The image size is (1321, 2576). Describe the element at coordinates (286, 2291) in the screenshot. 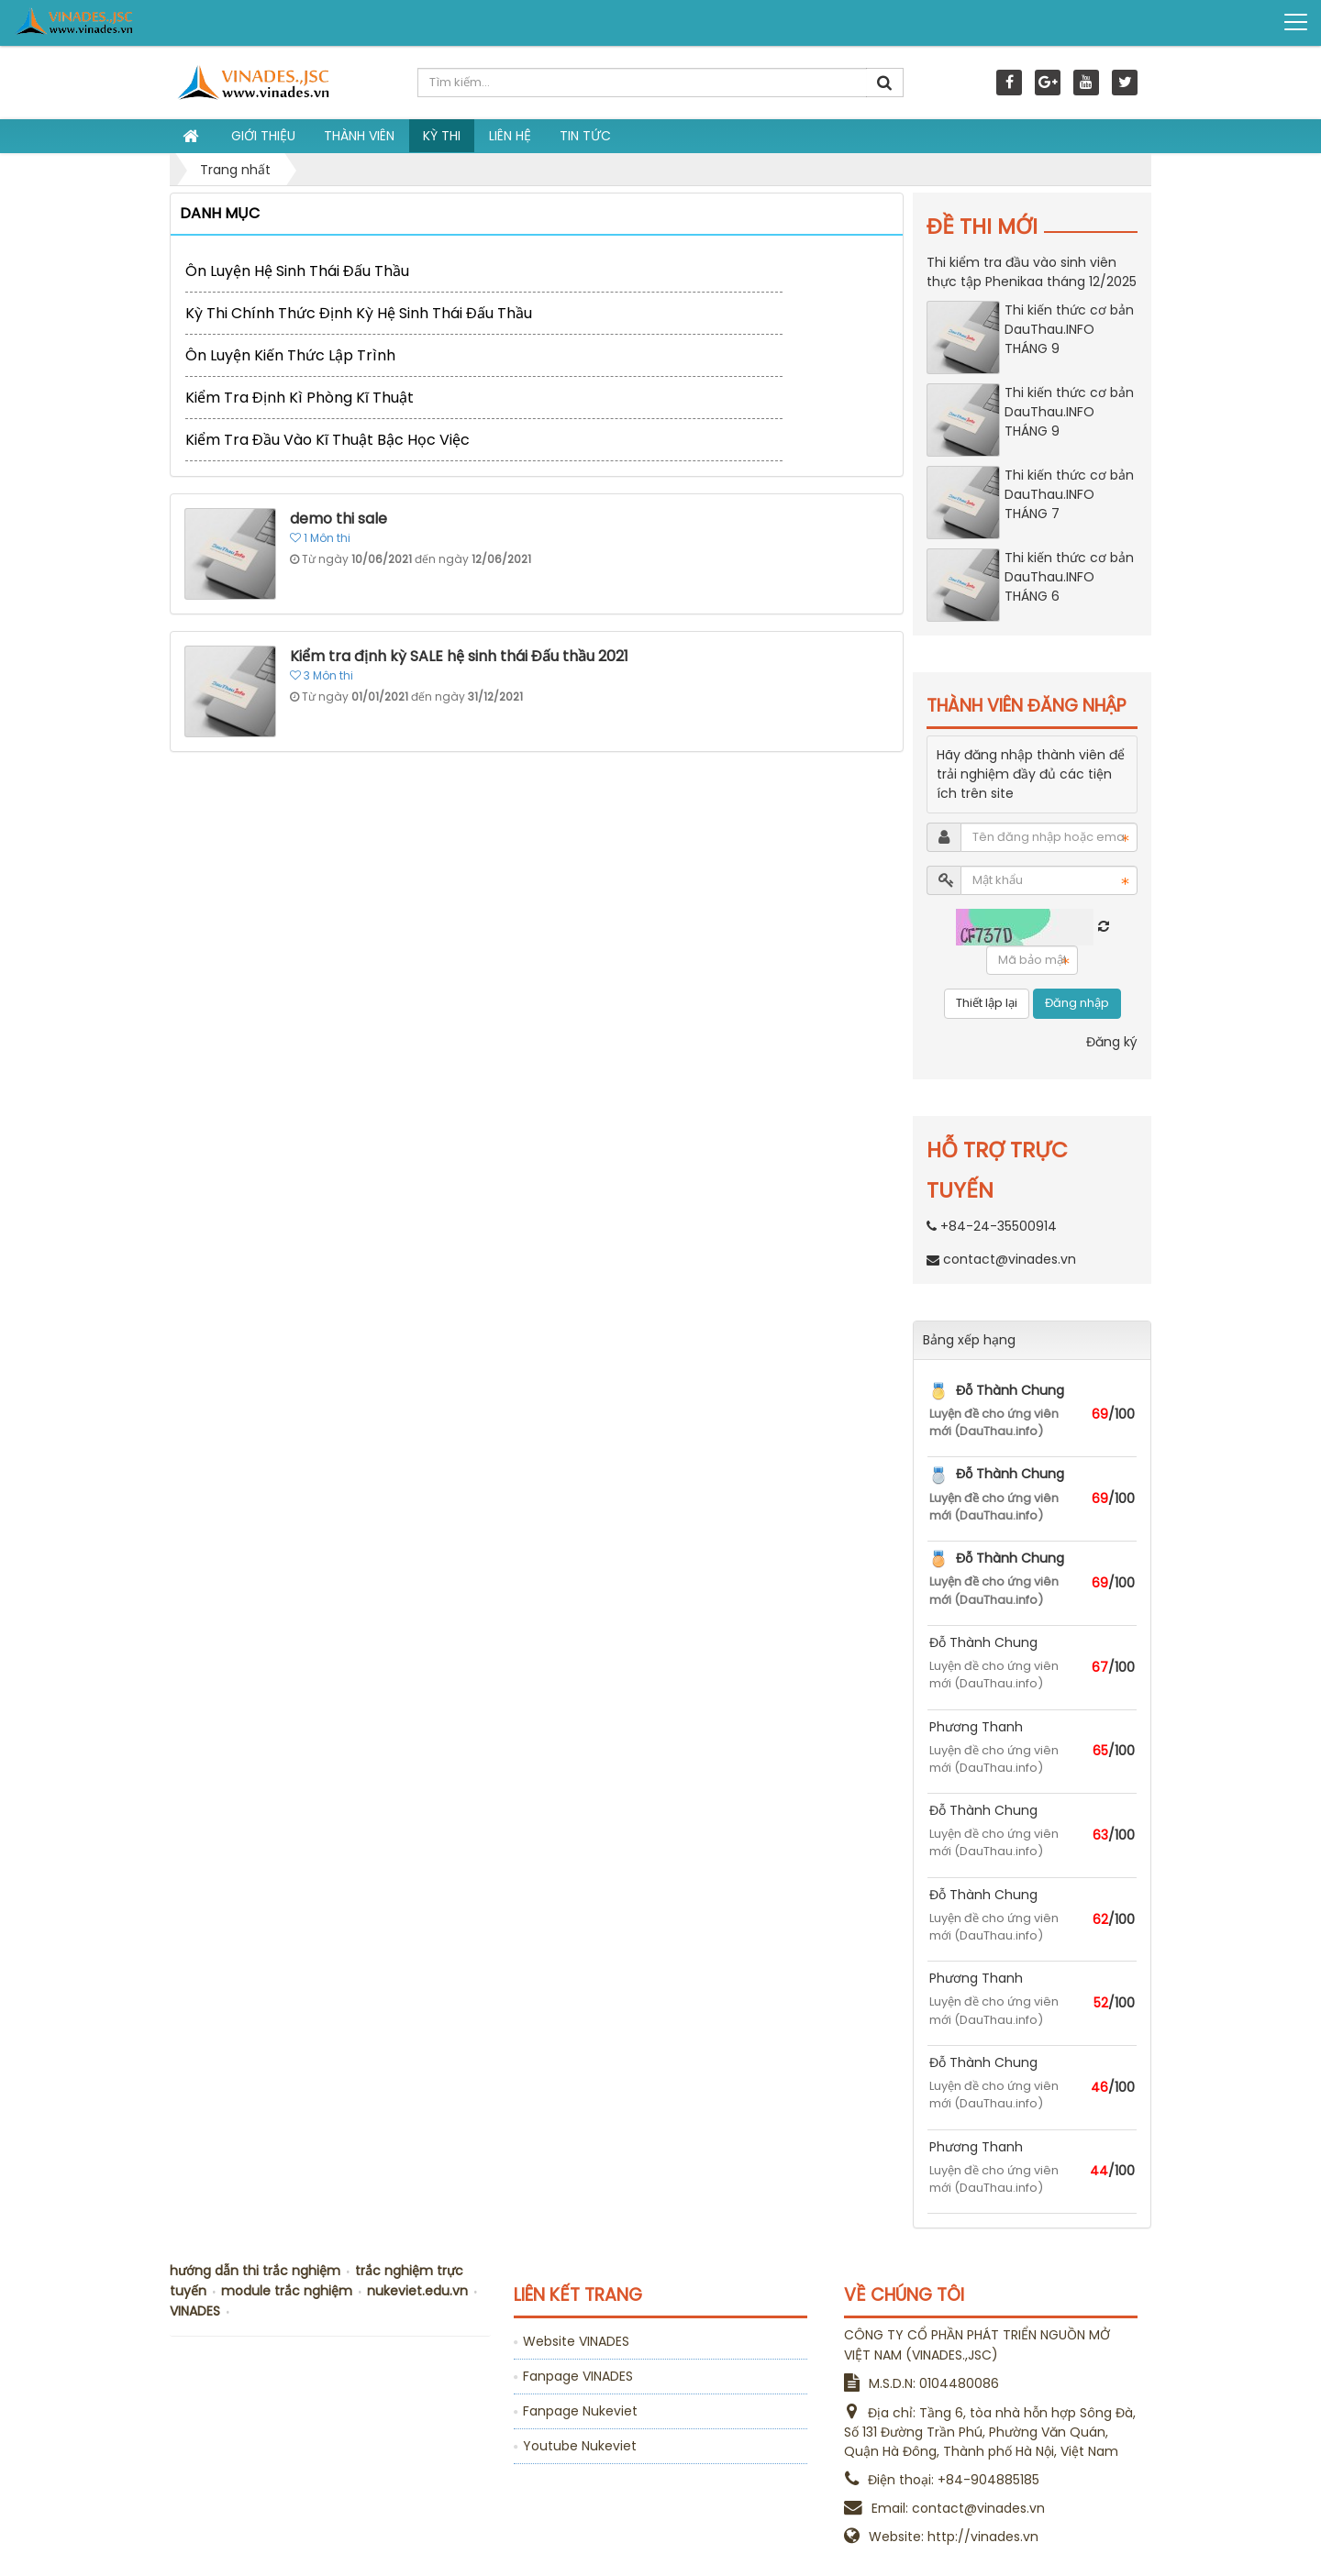

I see `module trắc nghiệm` at that location.